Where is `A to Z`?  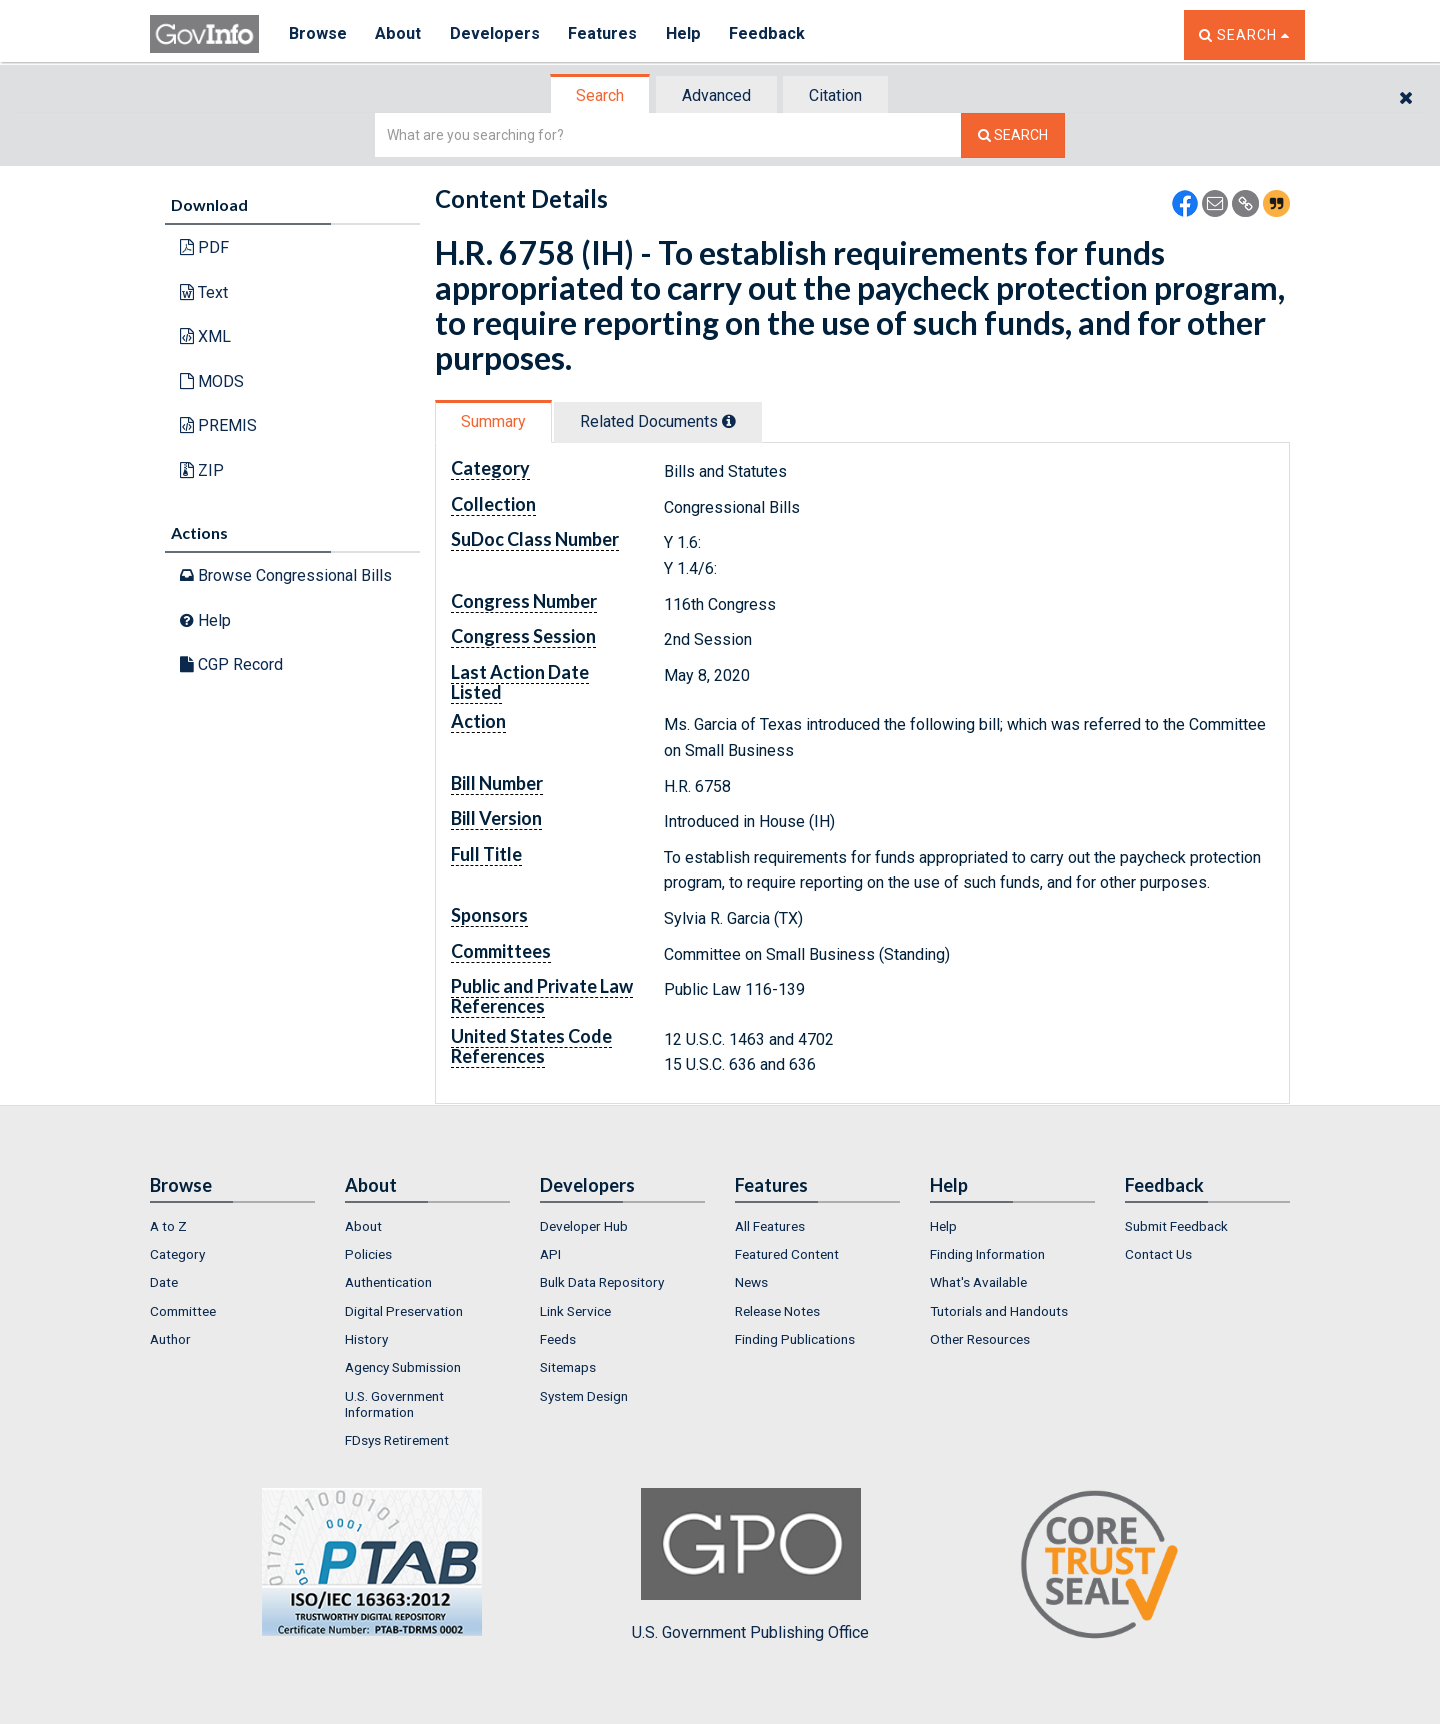
A to Z is located at coordinates (168, 1226).